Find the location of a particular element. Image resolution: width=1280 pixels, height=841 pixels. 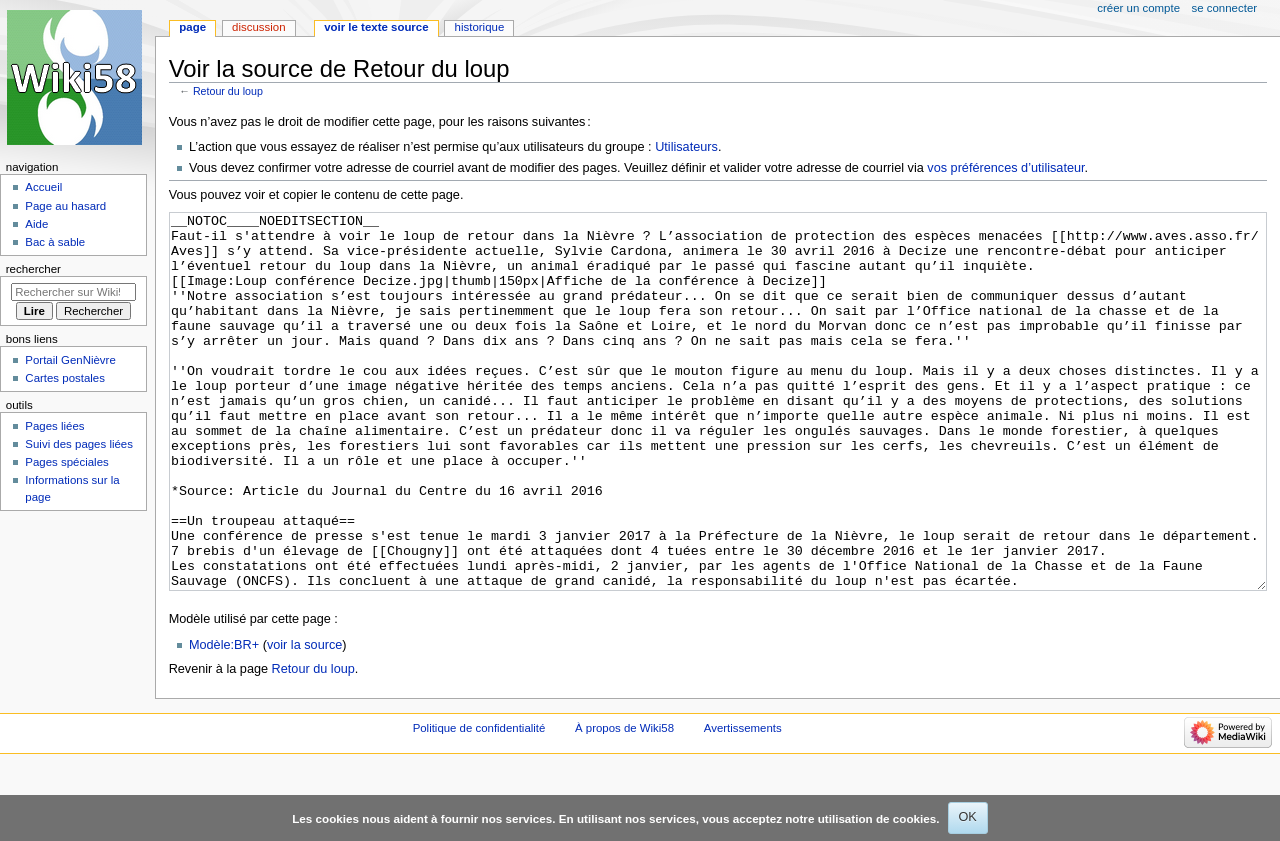

Aide is located at coordinates (36, 224).